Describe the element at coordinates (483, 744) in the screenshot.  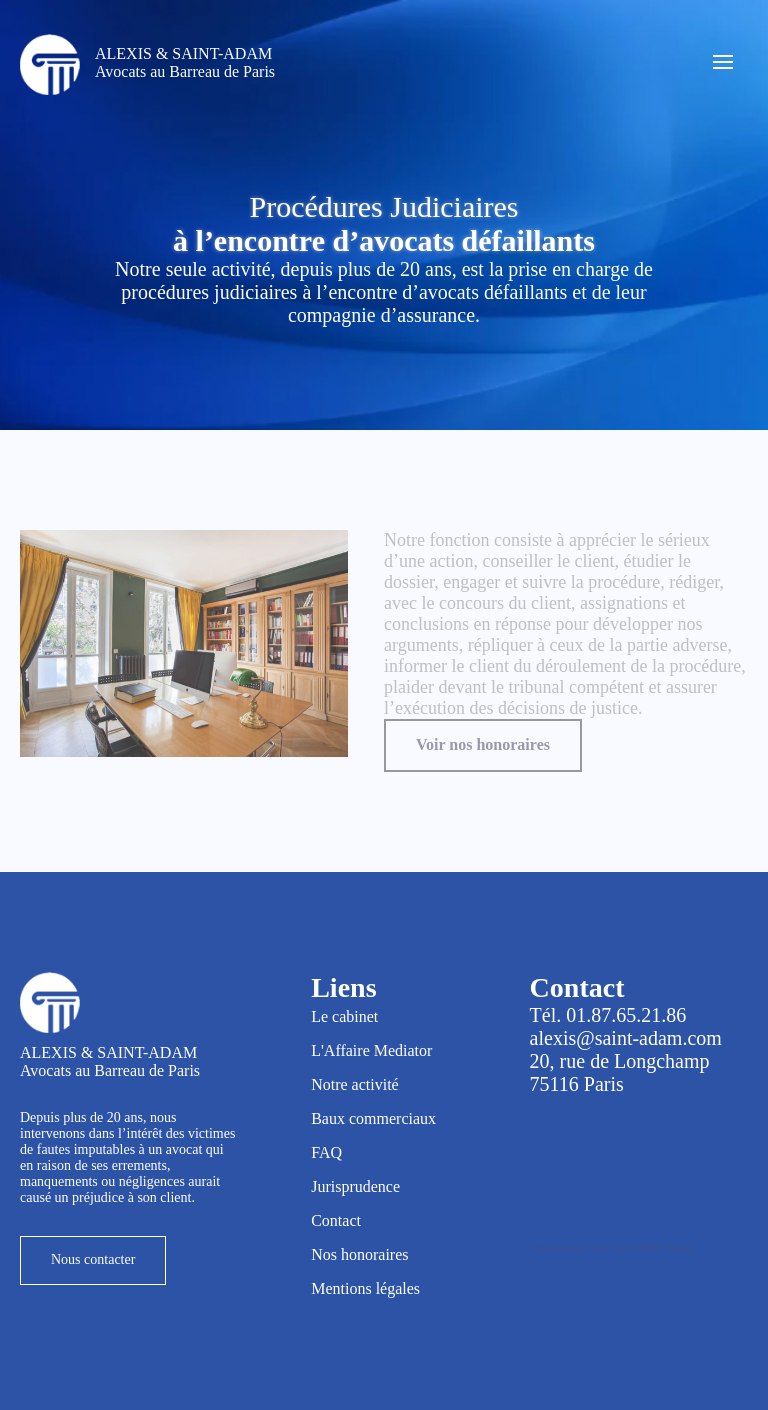
I see `Voir nos honoraires` at that location.